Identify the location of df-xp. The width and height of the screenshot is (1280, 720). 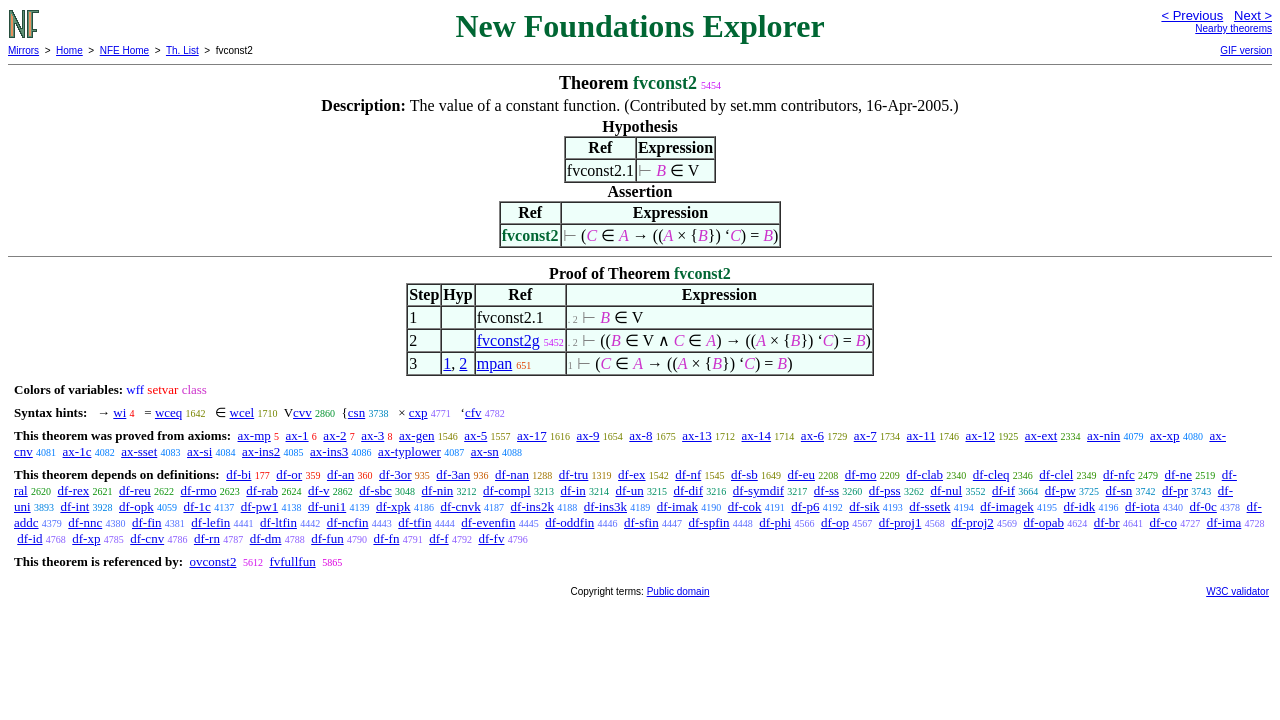
(86, 538).